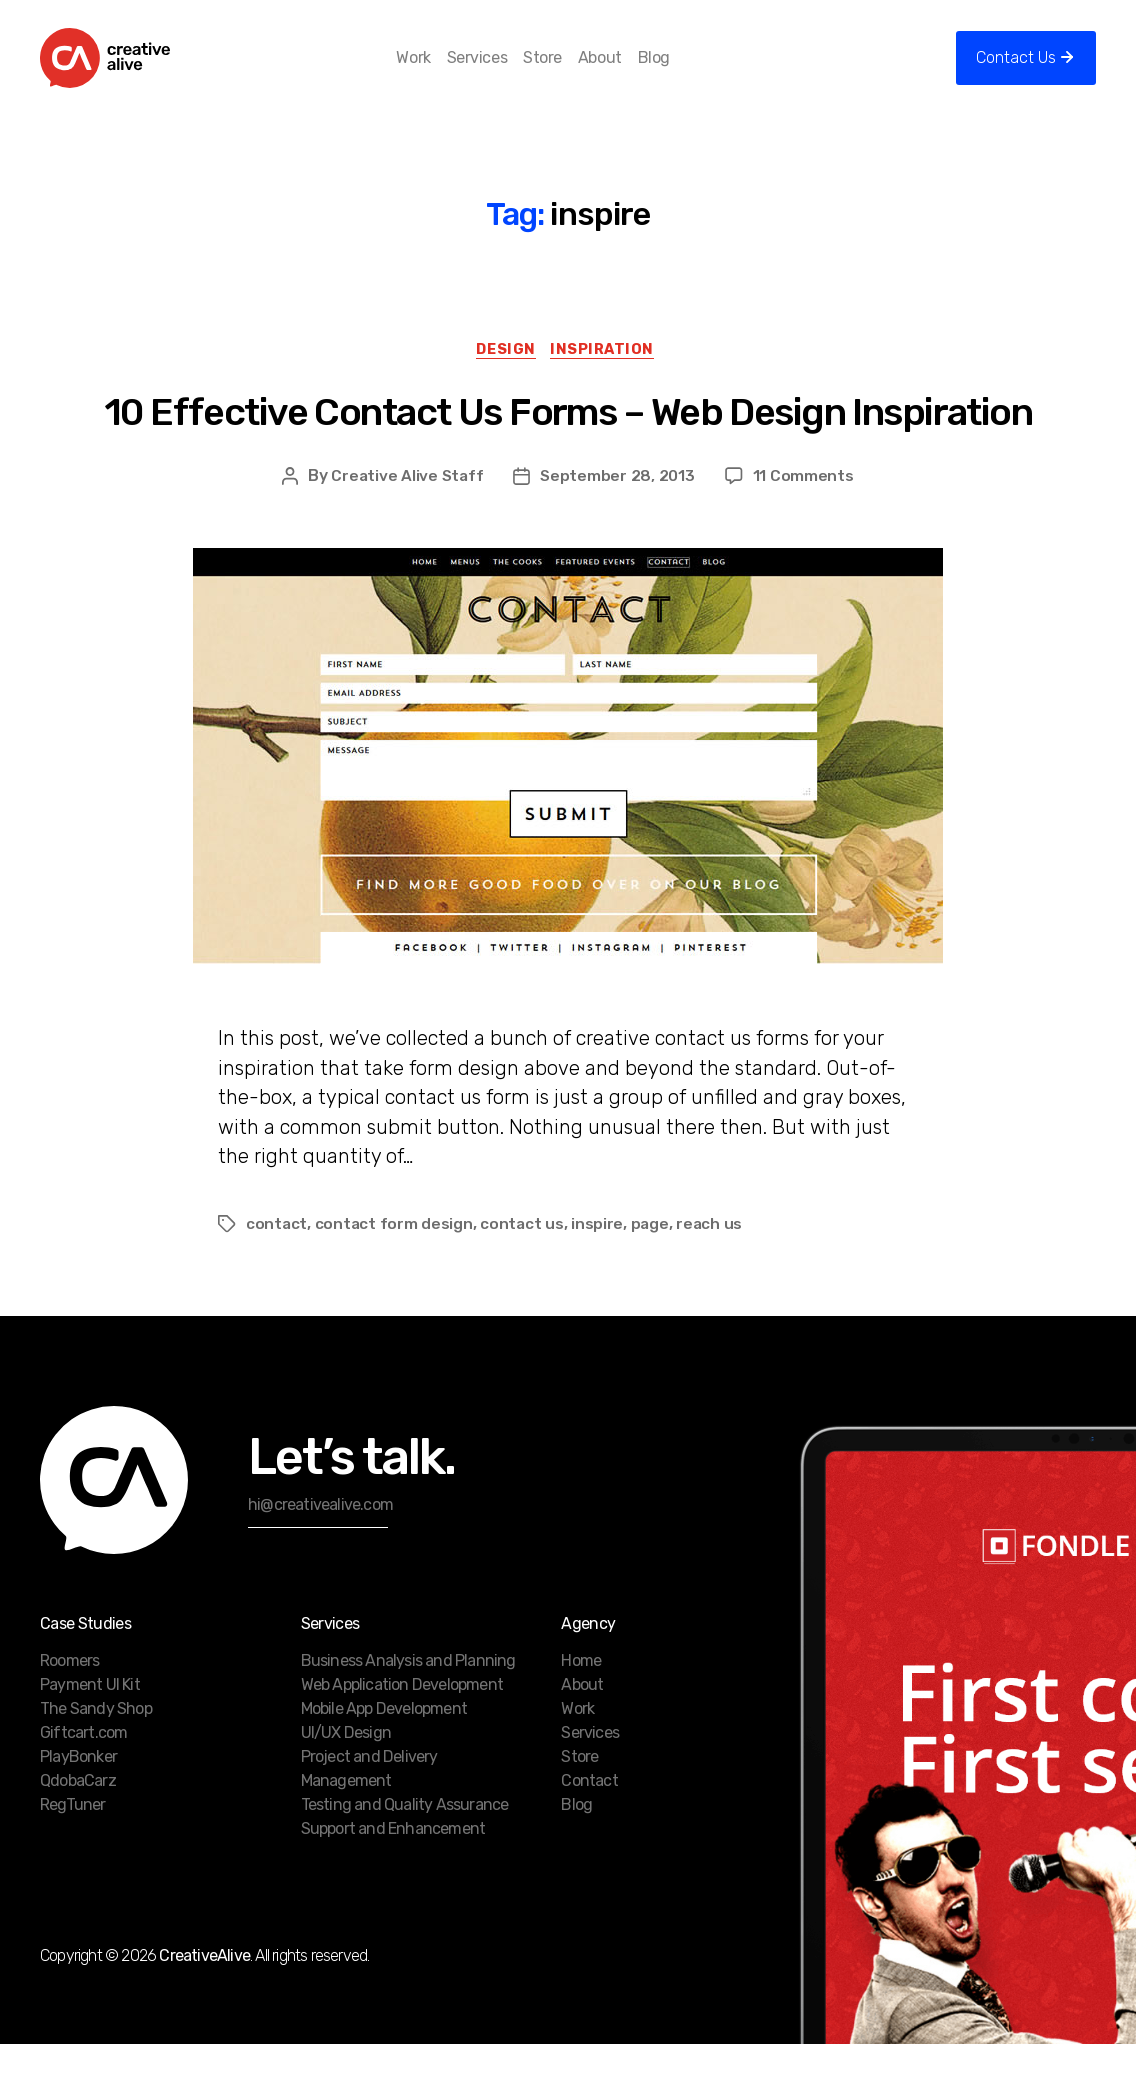  What do you see at coordinates (600, 1256) in the screenshot?
I see `inspire` at bounding box center [600, 1256].